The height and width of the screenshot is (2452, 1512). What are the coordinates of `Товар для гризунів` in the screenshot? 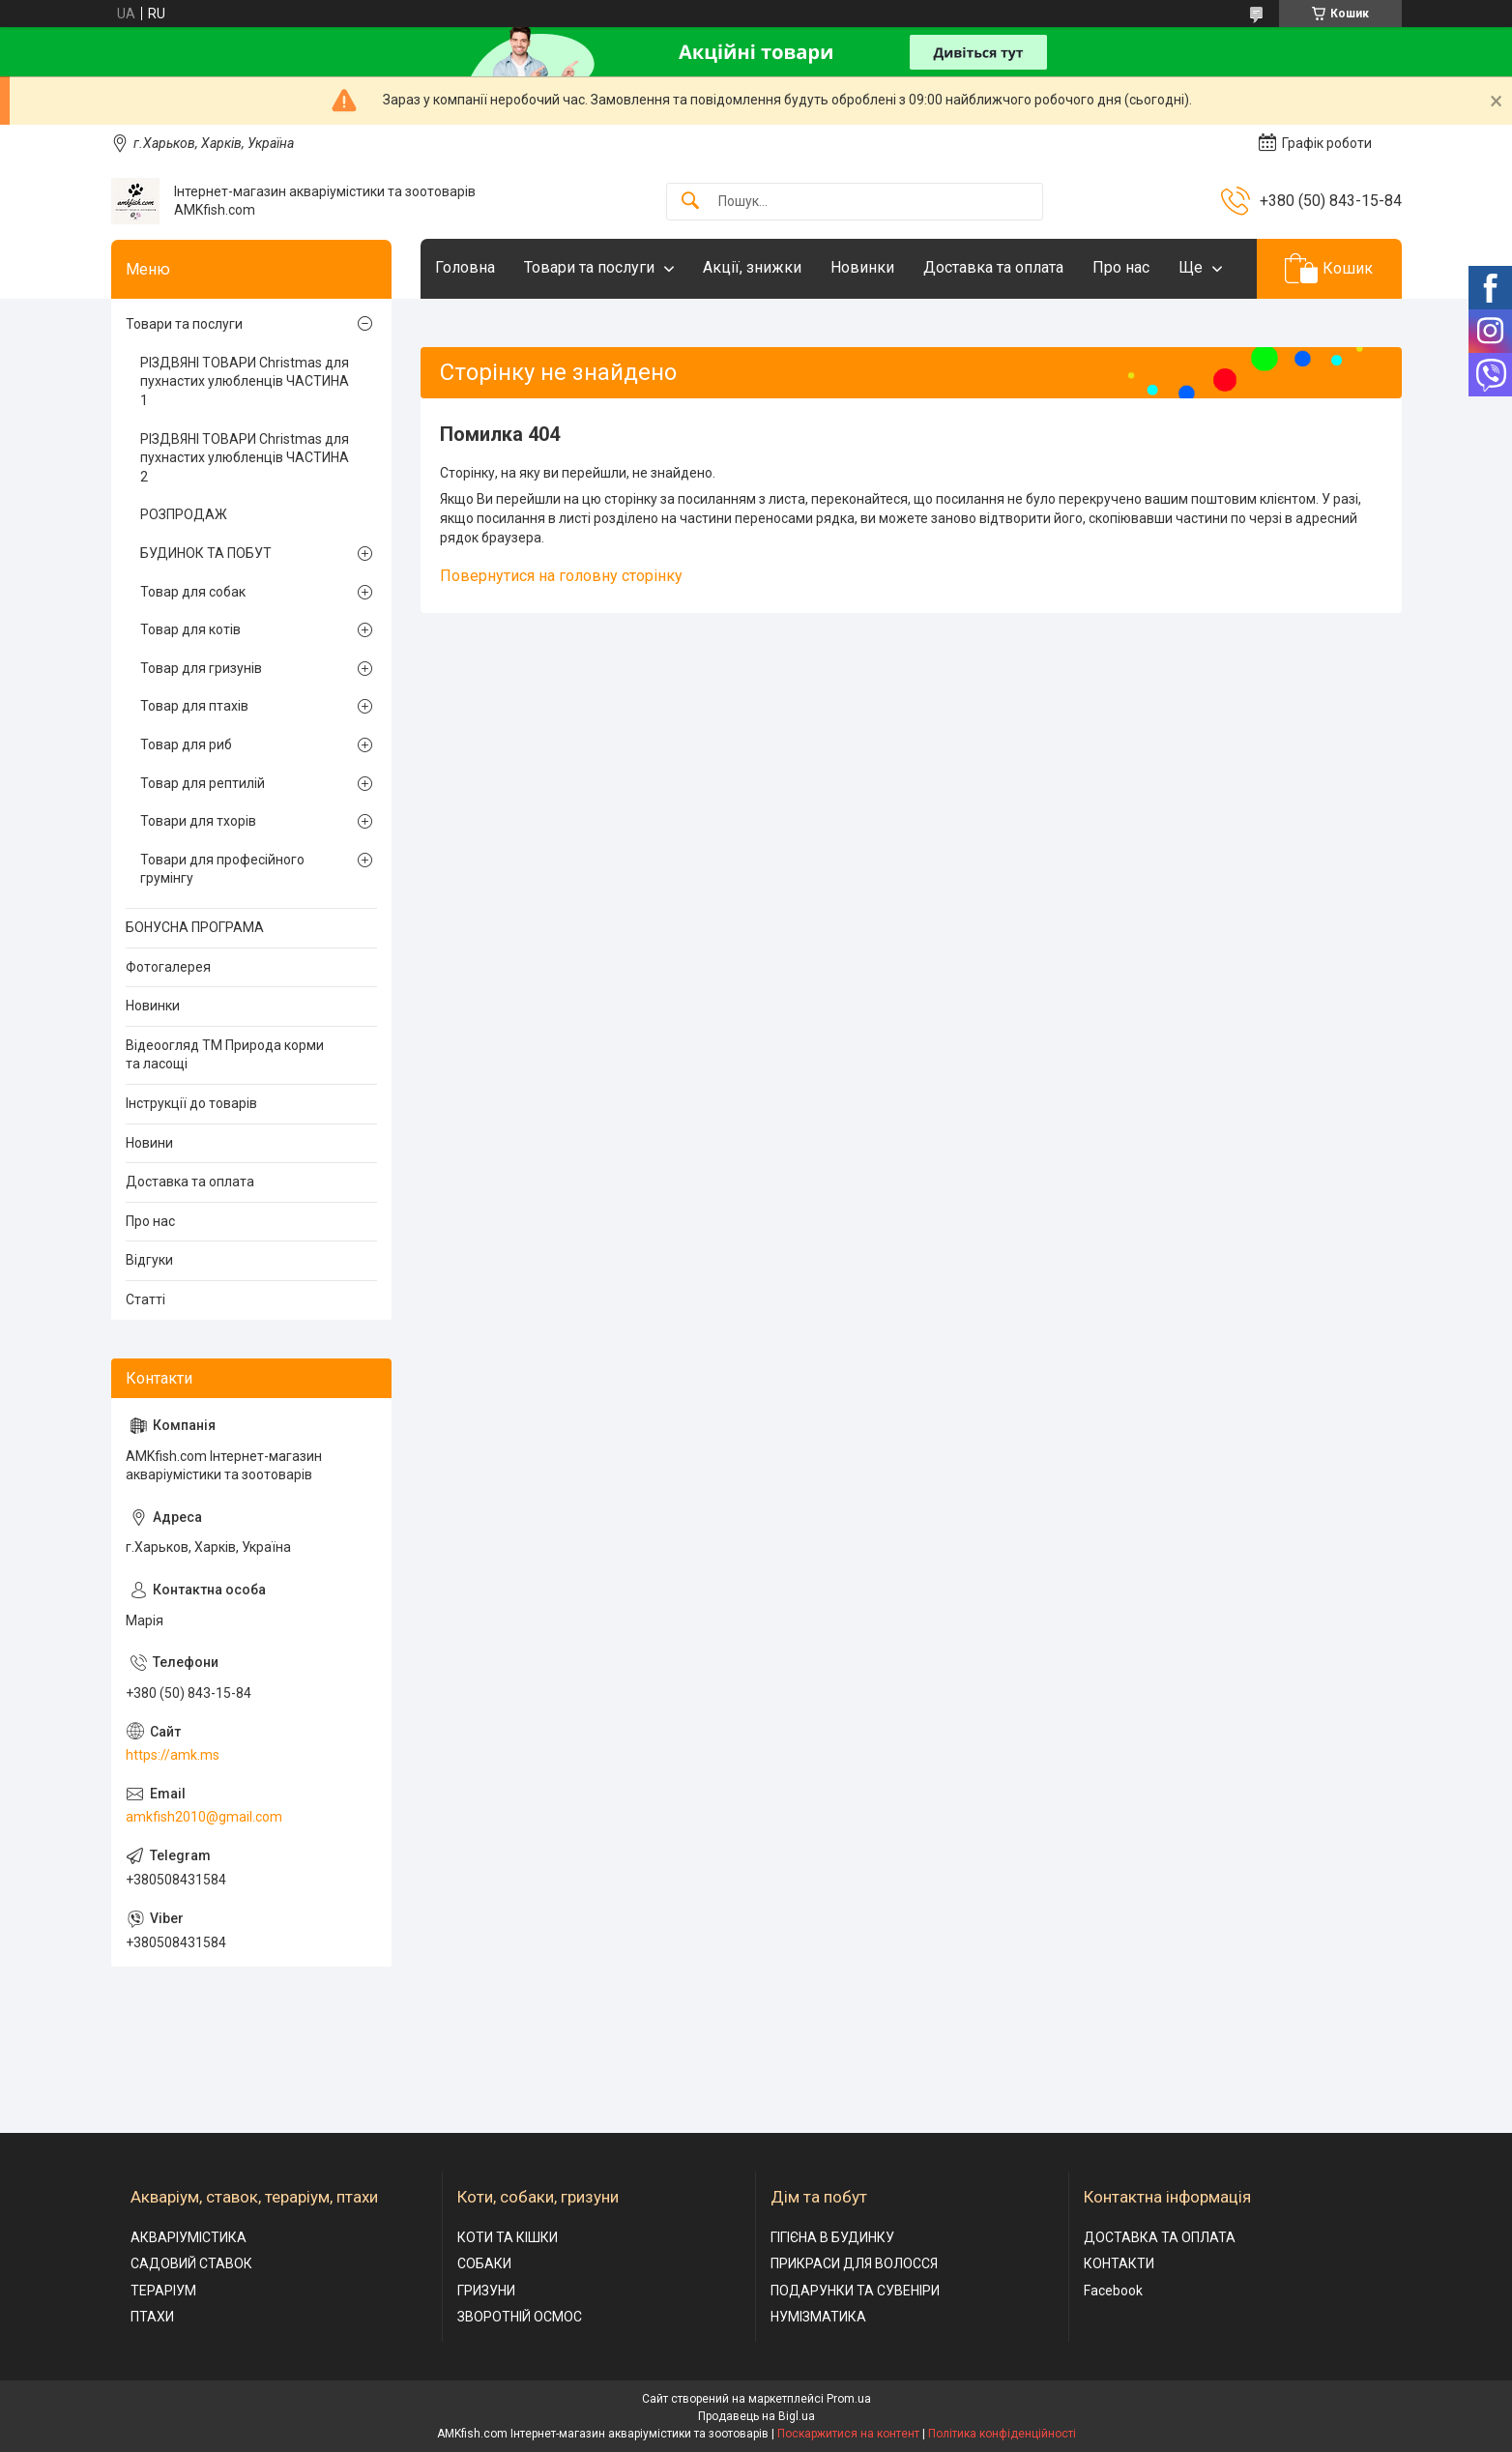 It's located at (201, 668).